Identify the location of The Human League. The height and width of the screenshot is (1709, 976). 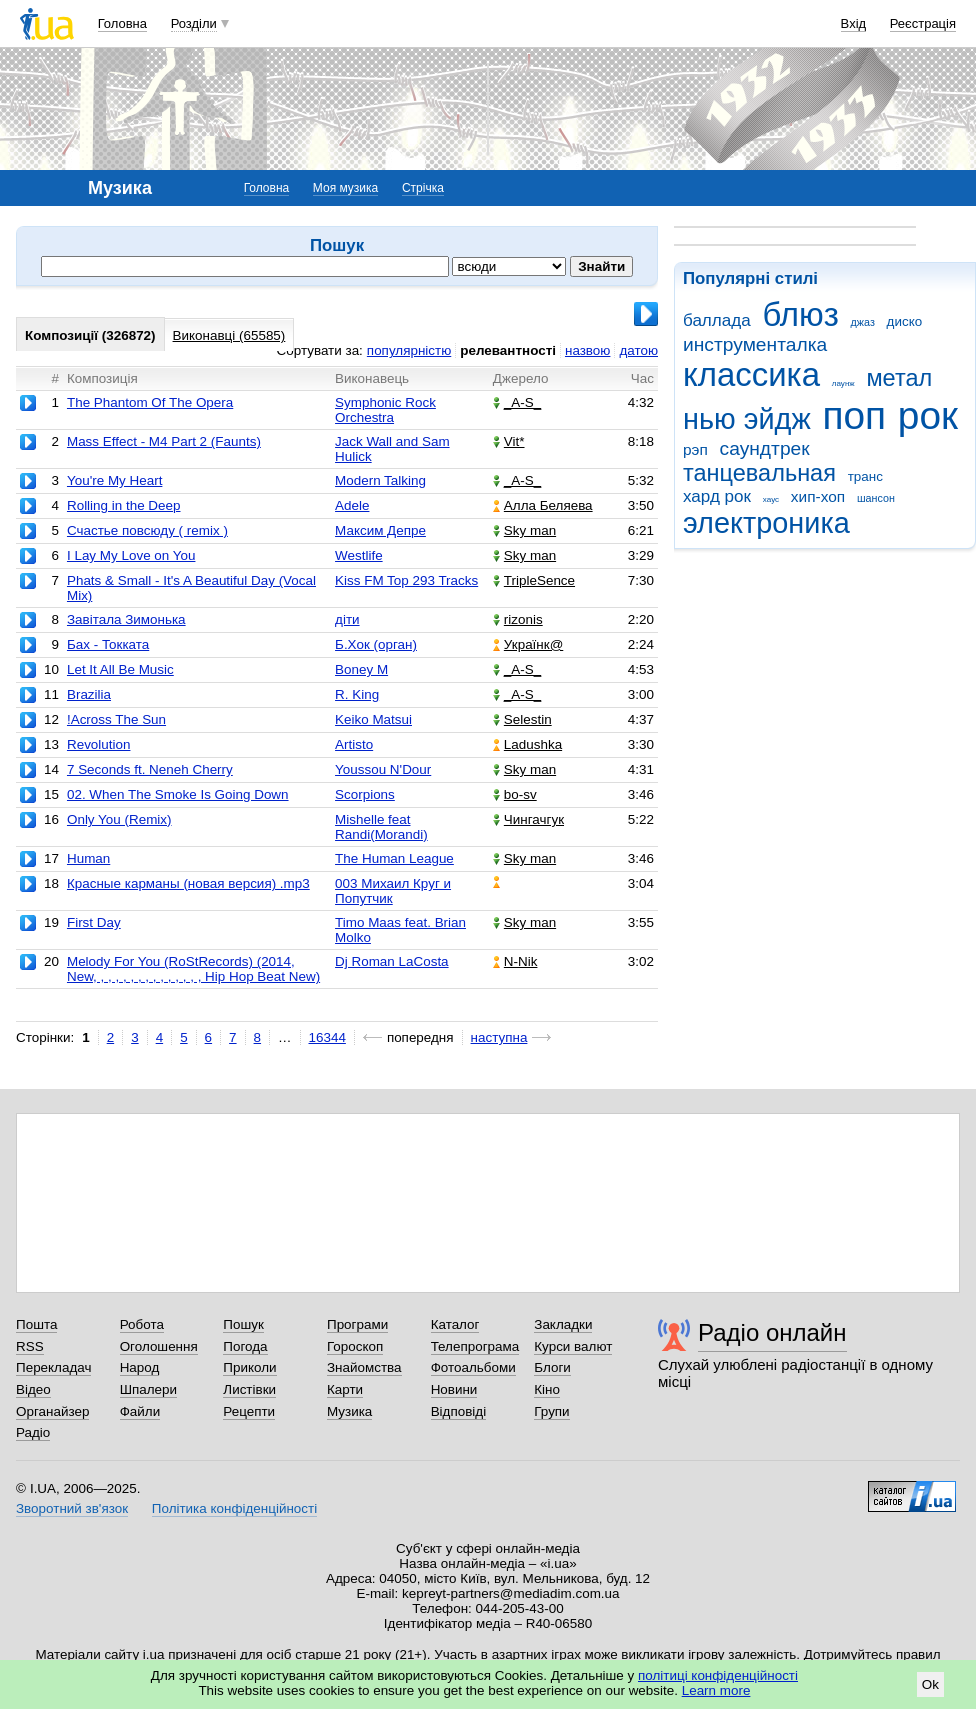
(394, 858).